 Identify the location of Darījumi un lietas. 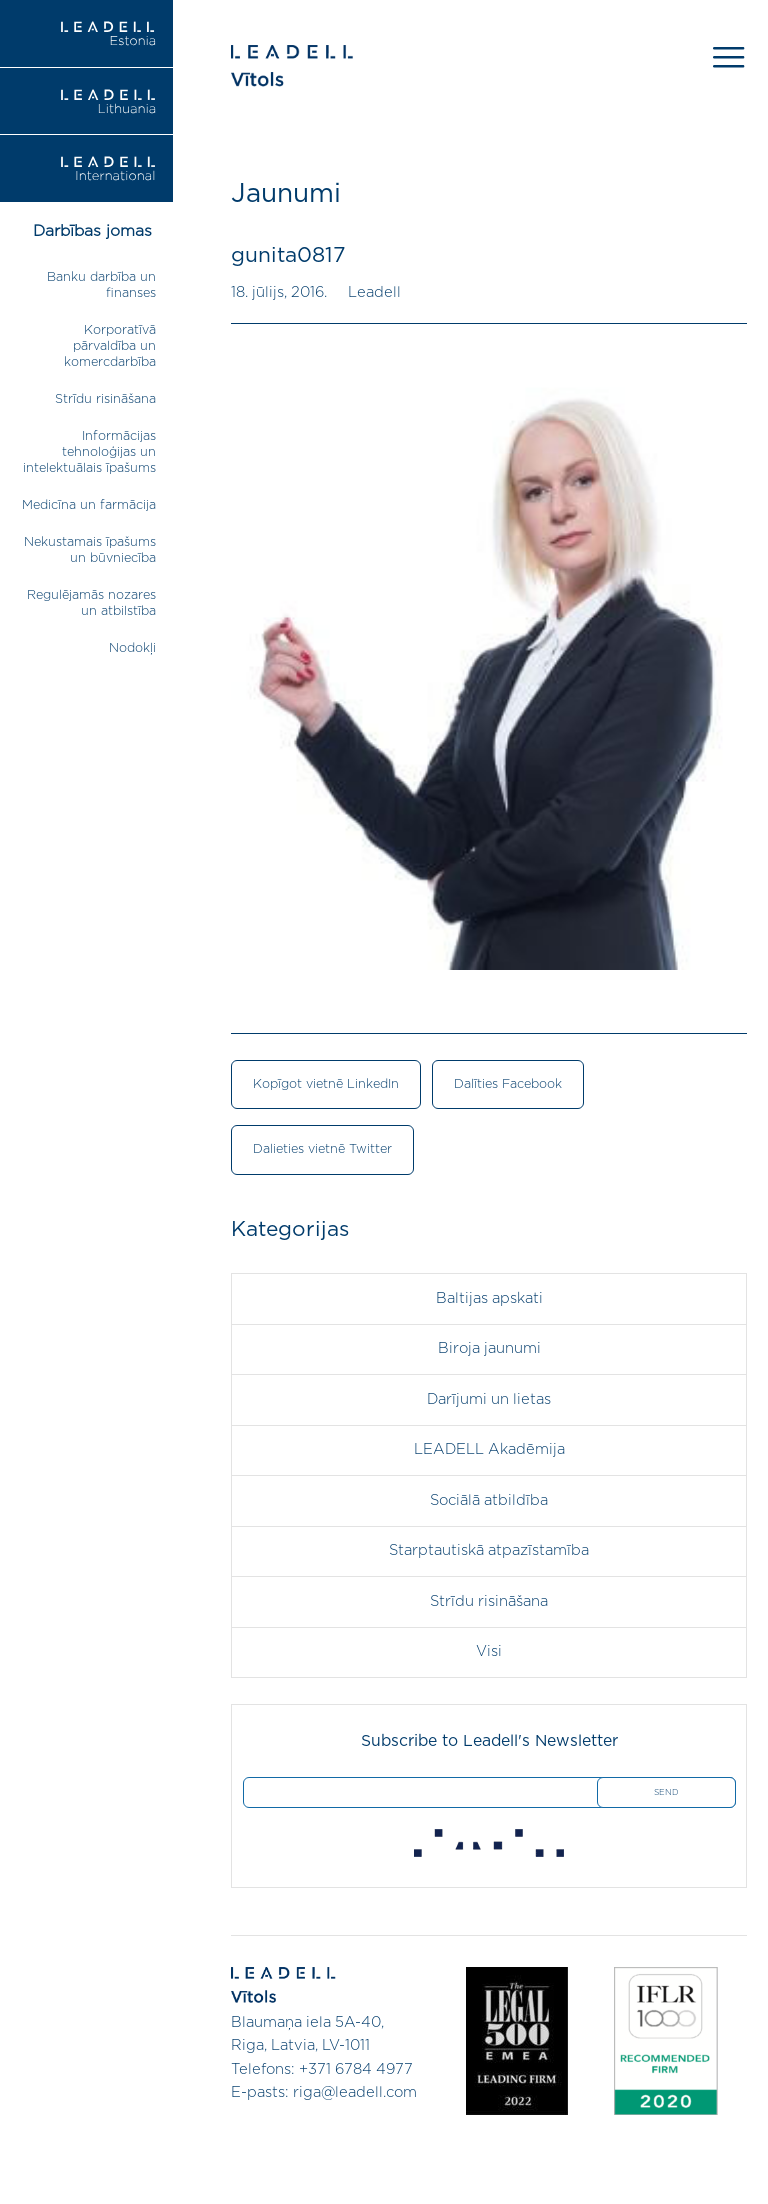
(489, 1399).